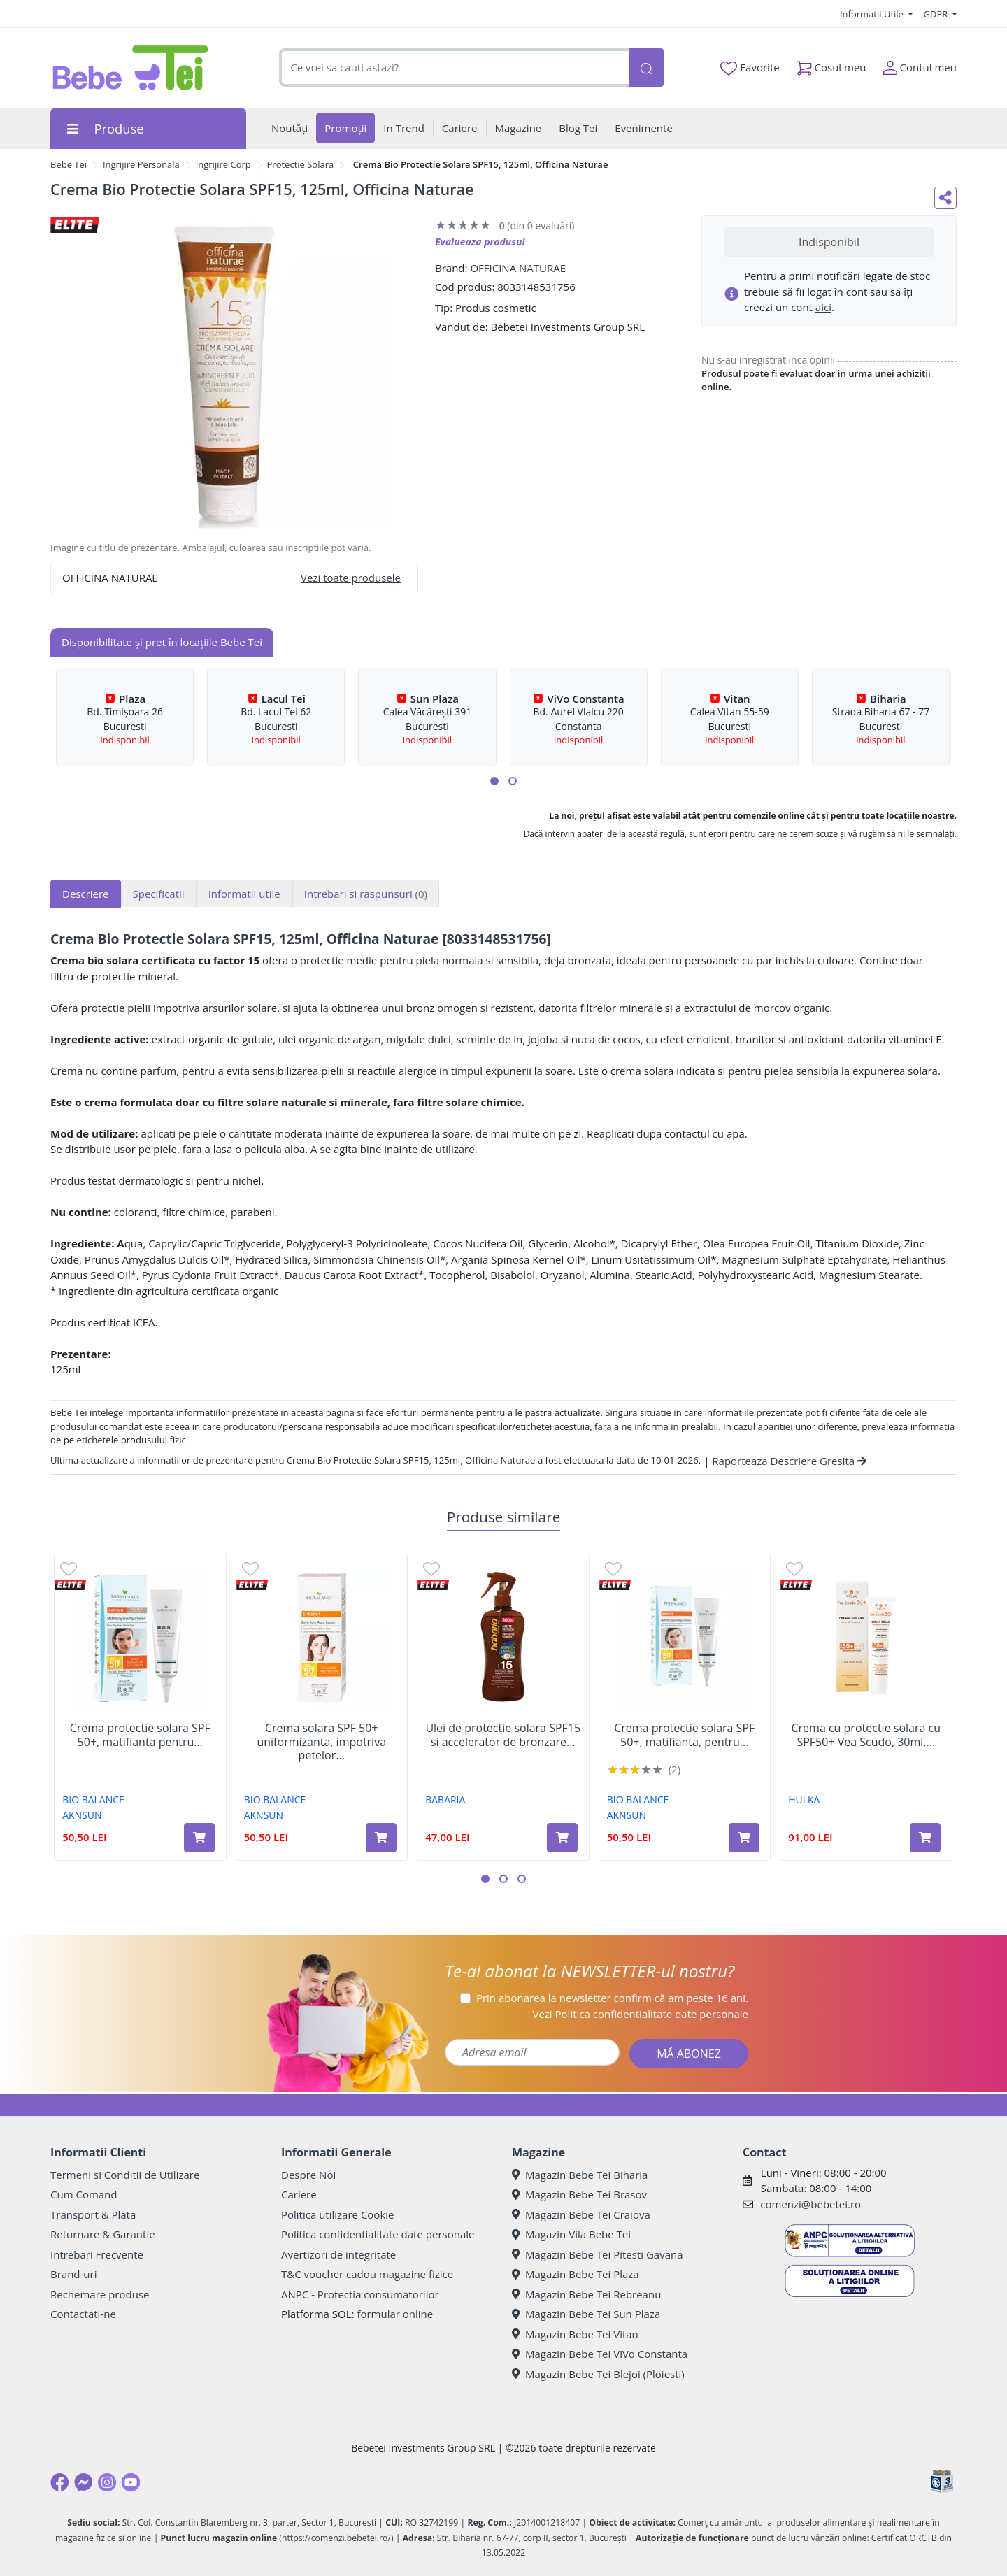 Image resolution: width=1007 pixels, height=2576 pixels. What do you see at coordinates (599, 2354) in the screenshot?
I see `Magazin Bebe Tei ViVo Constanta` at bounding box center [599, 2354].